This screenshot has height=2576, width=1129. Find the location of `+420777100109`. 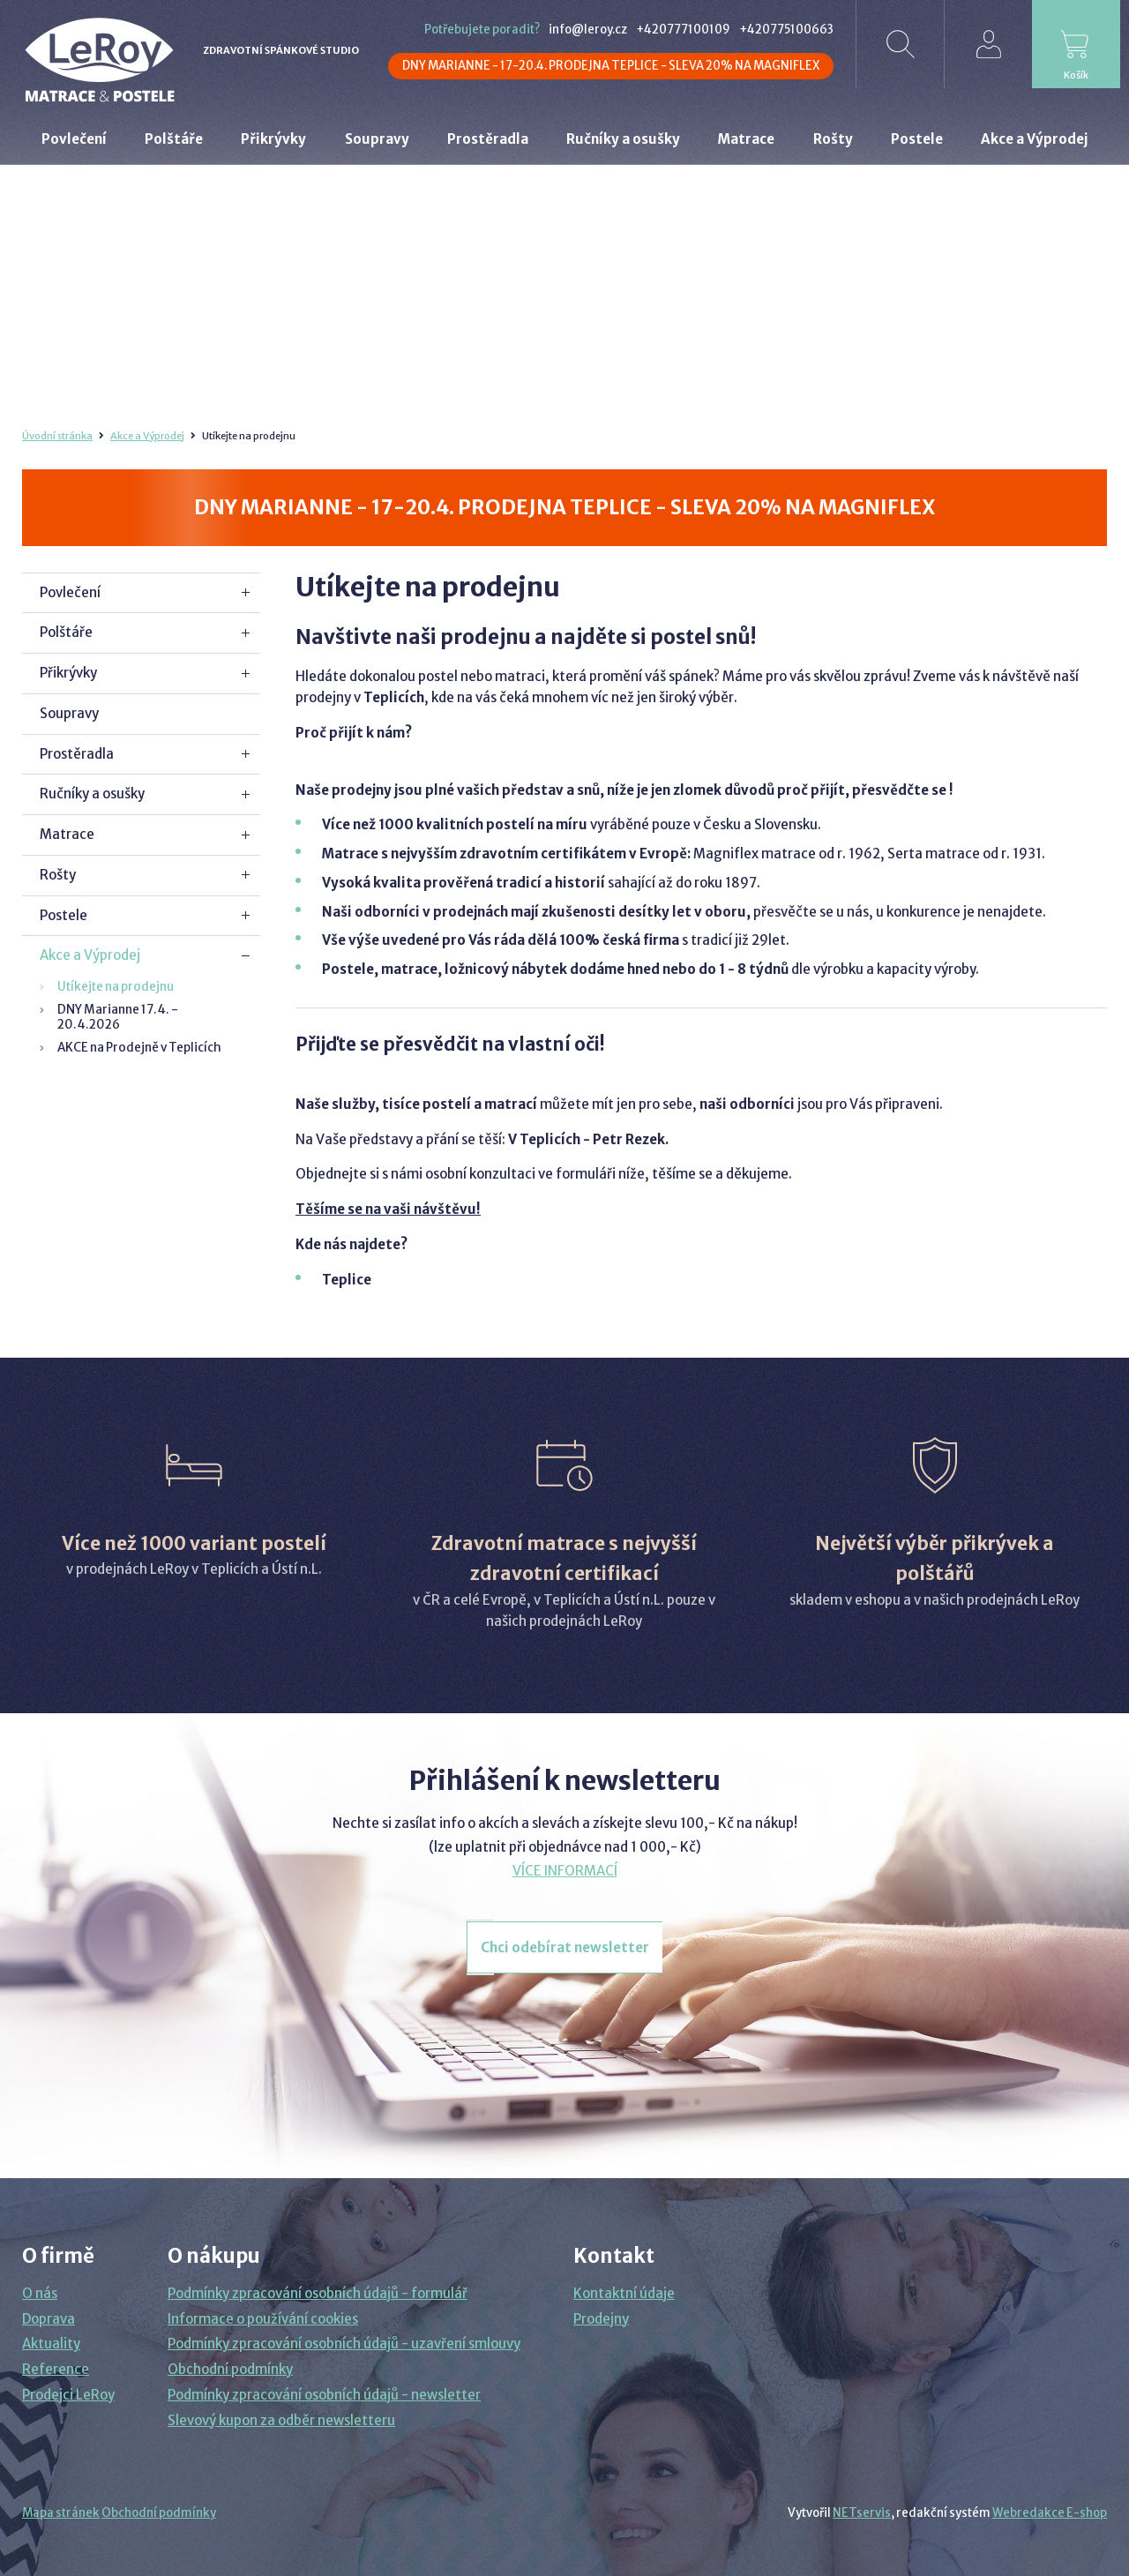

+420777100109 is located at coordinates (683, 29).